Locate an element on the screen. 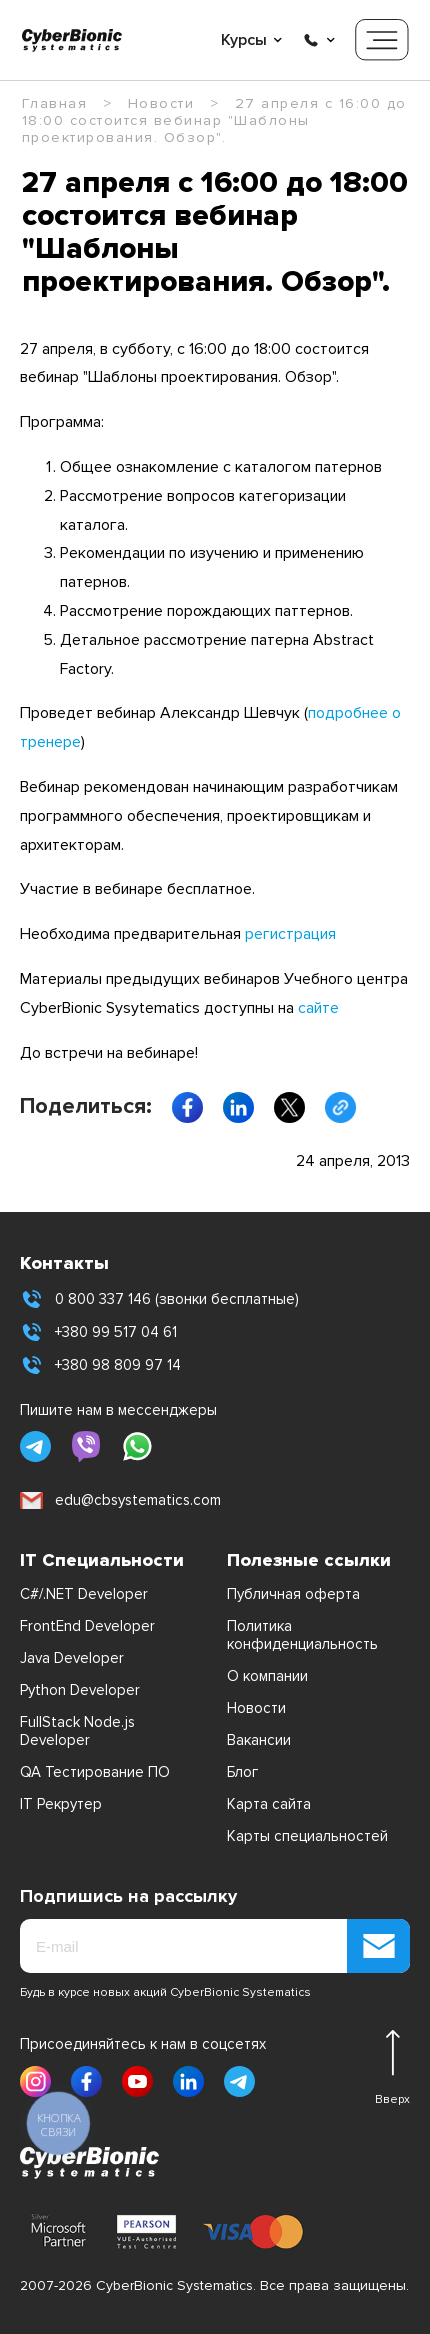 Image resolution: width=430 pixels, height=2334 pixels. FrontEnd Developer is located at coordinates (87, 1626).